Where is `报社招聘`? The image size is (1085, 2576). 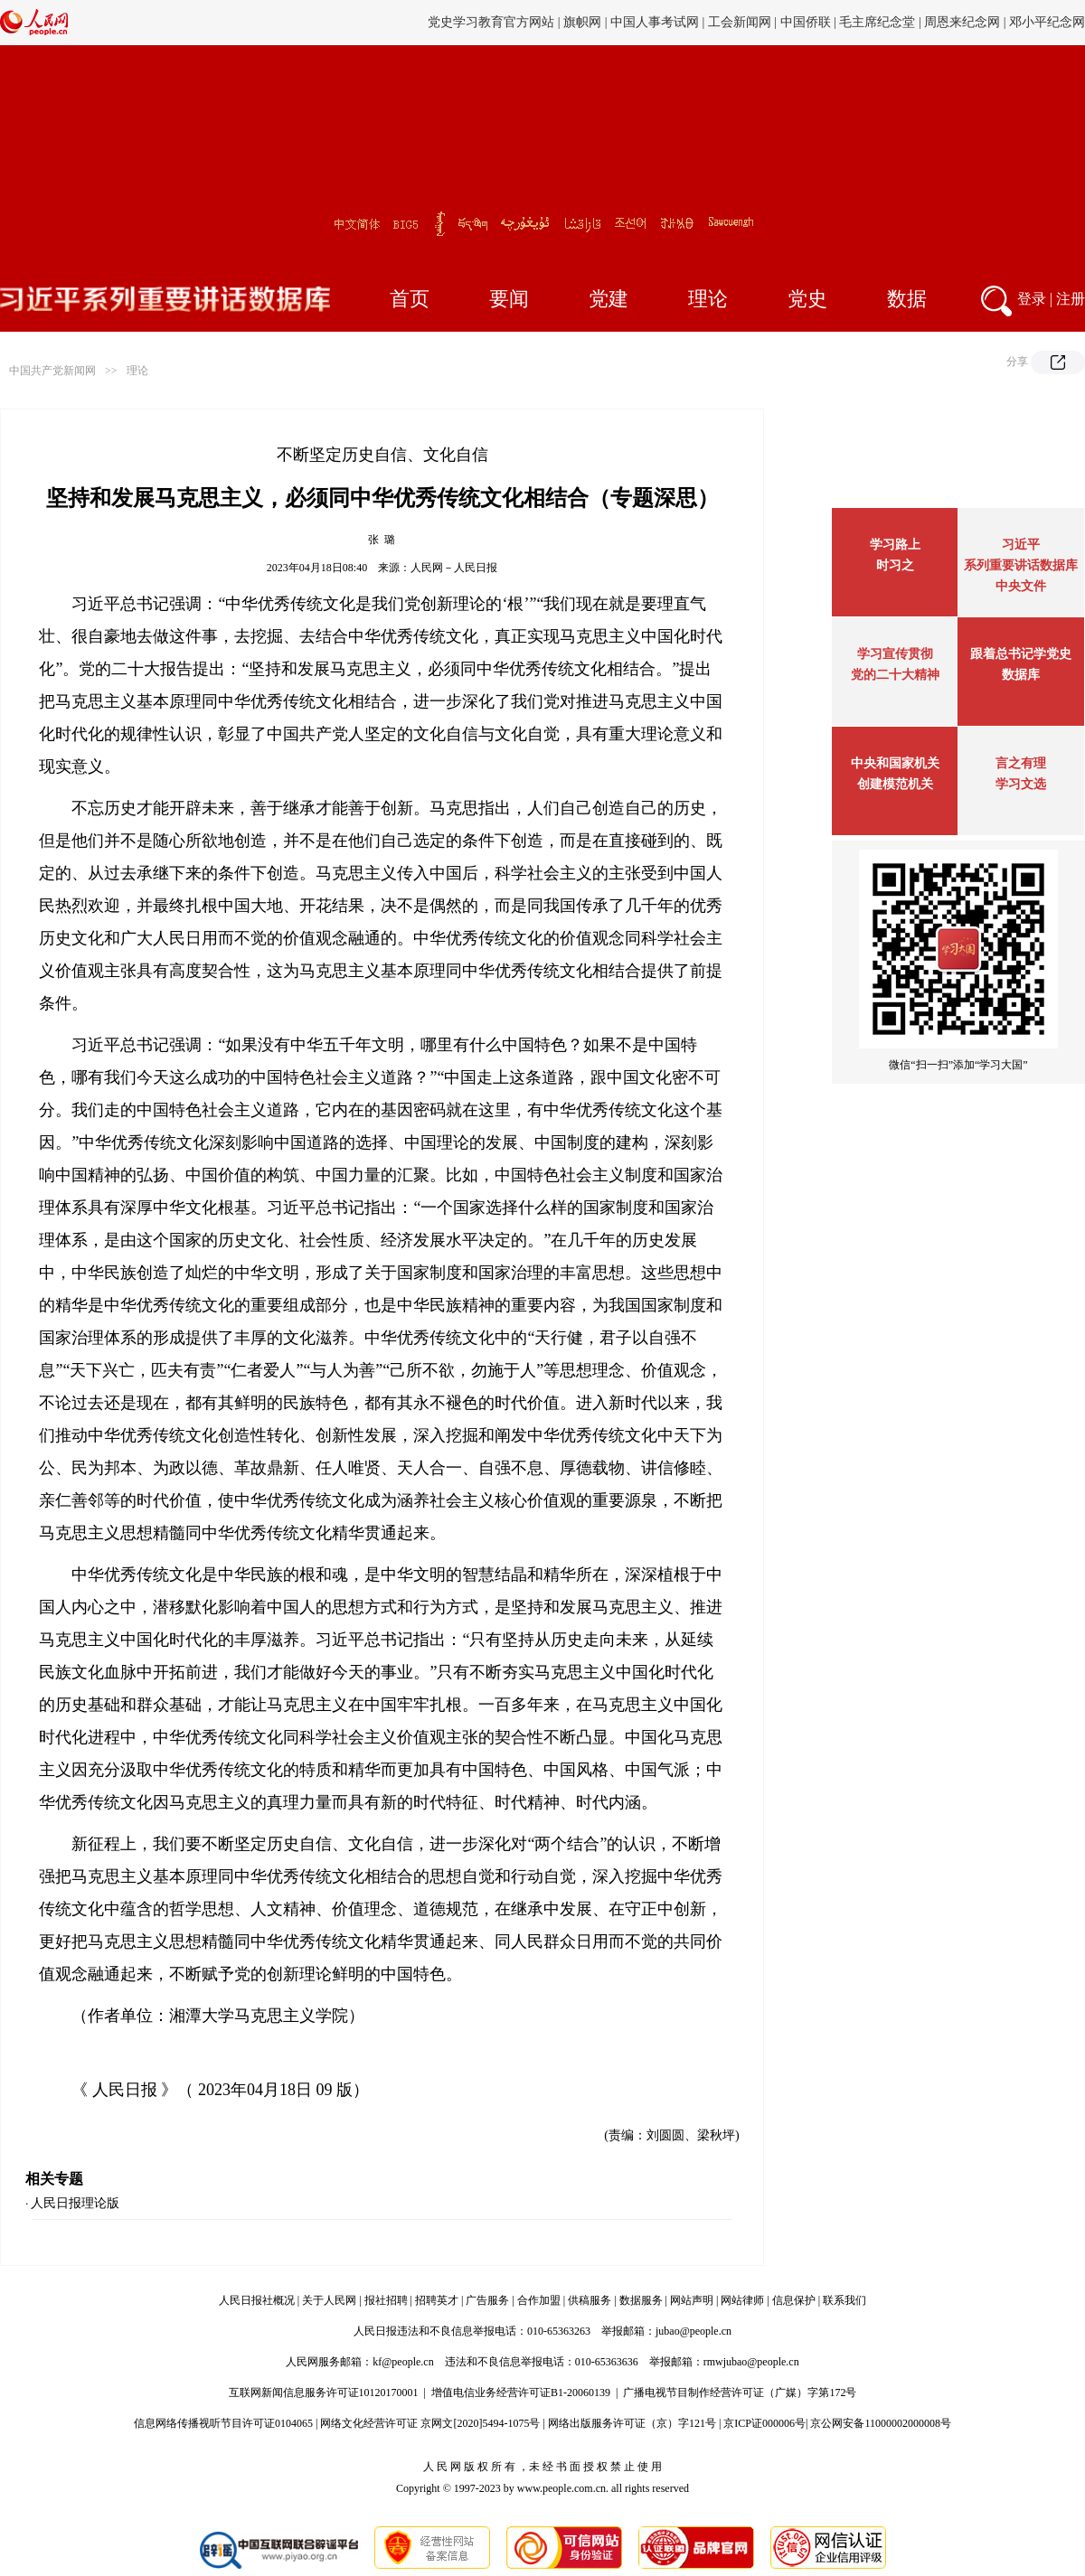
报社招聘 is located at coordinates (386, 2300).